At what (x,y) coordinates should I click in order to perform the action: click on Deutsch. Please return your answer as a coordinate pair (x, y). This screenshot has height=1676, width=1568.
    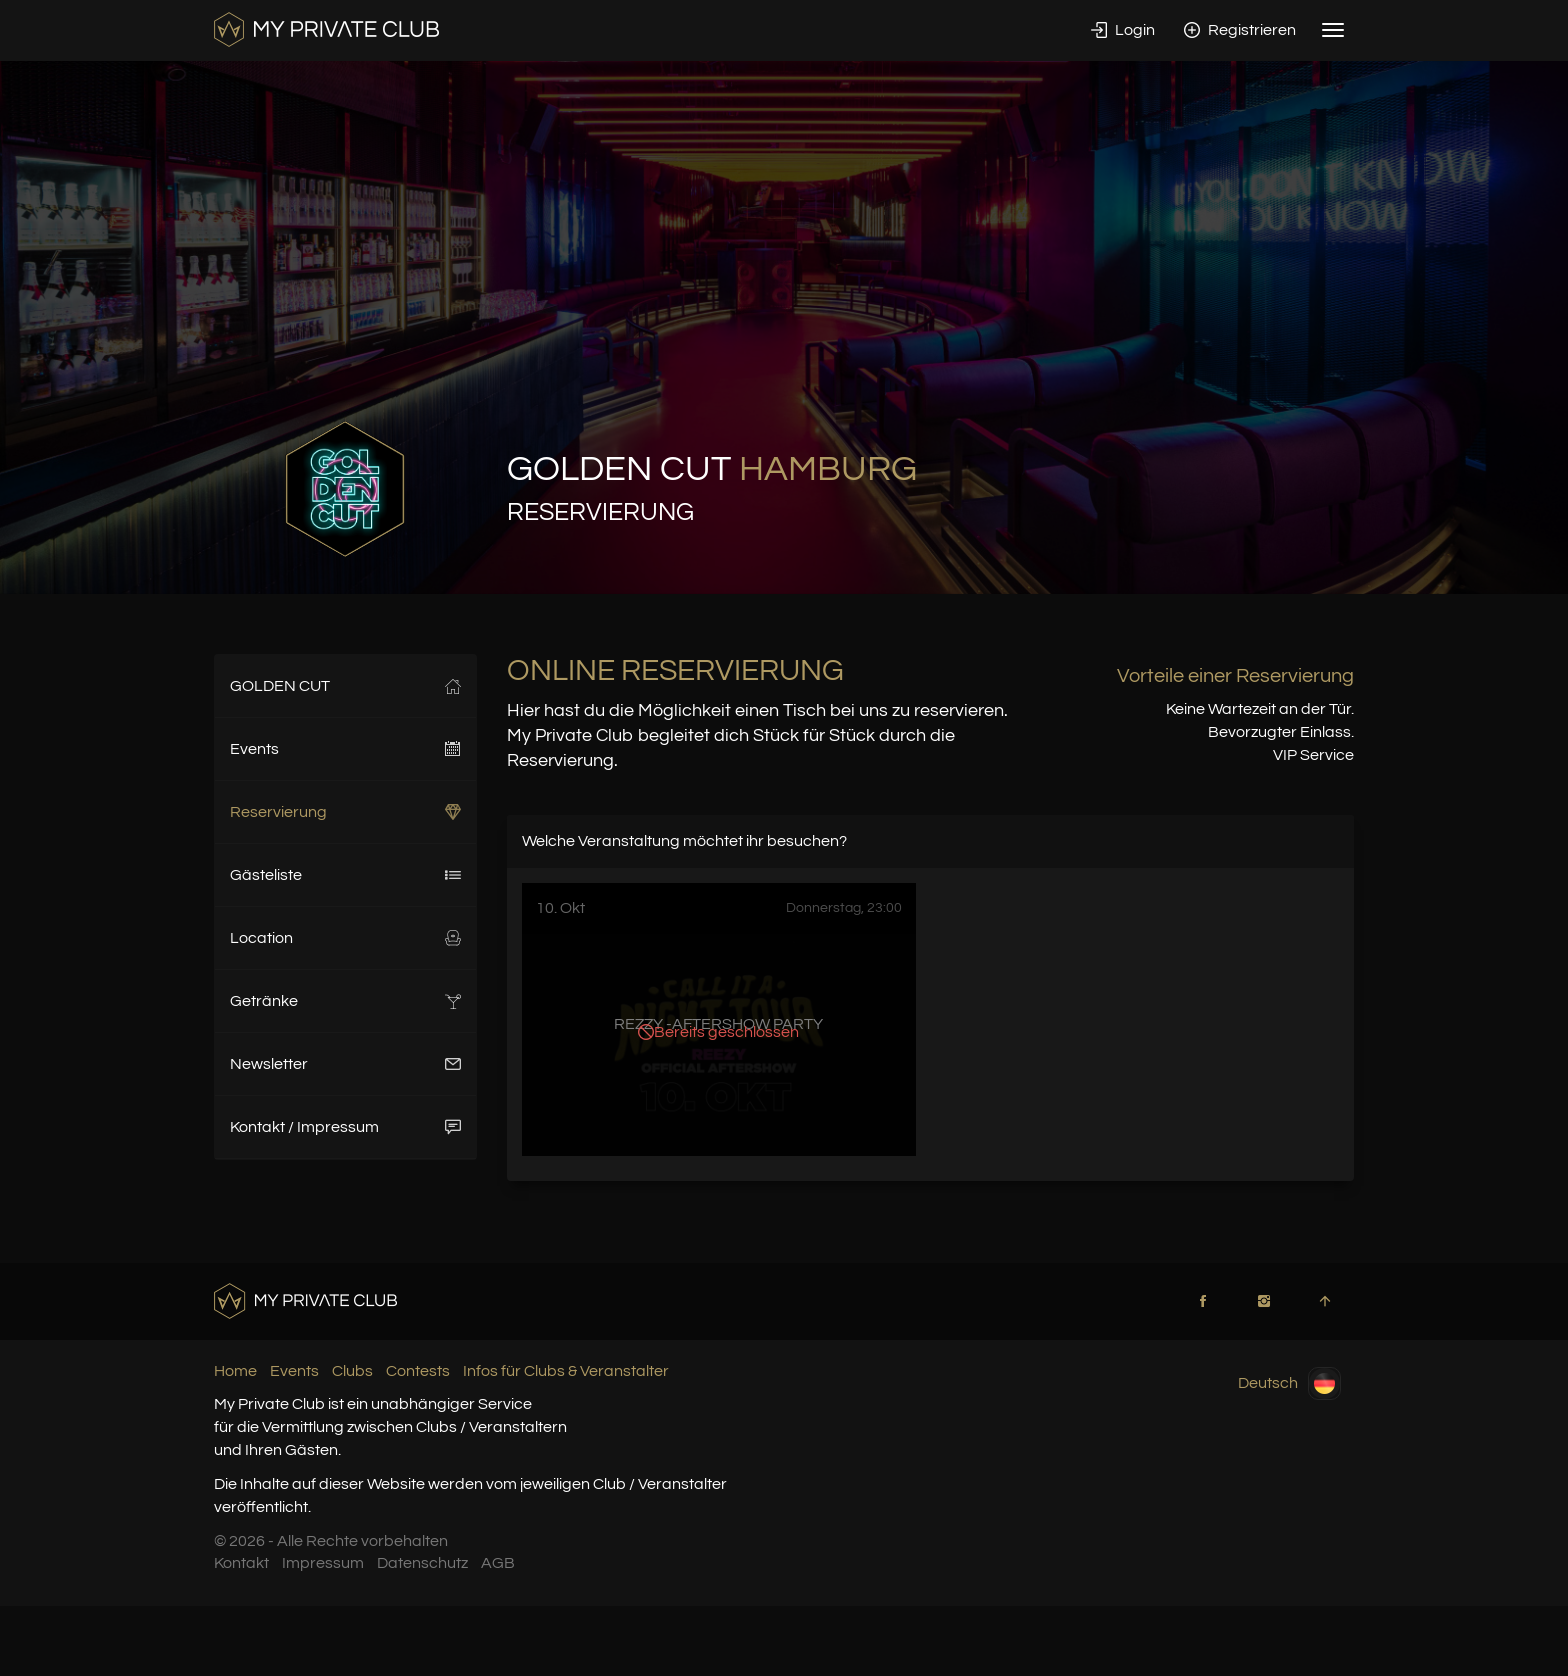
    Looking at the image, I should click on (1289, 1383).